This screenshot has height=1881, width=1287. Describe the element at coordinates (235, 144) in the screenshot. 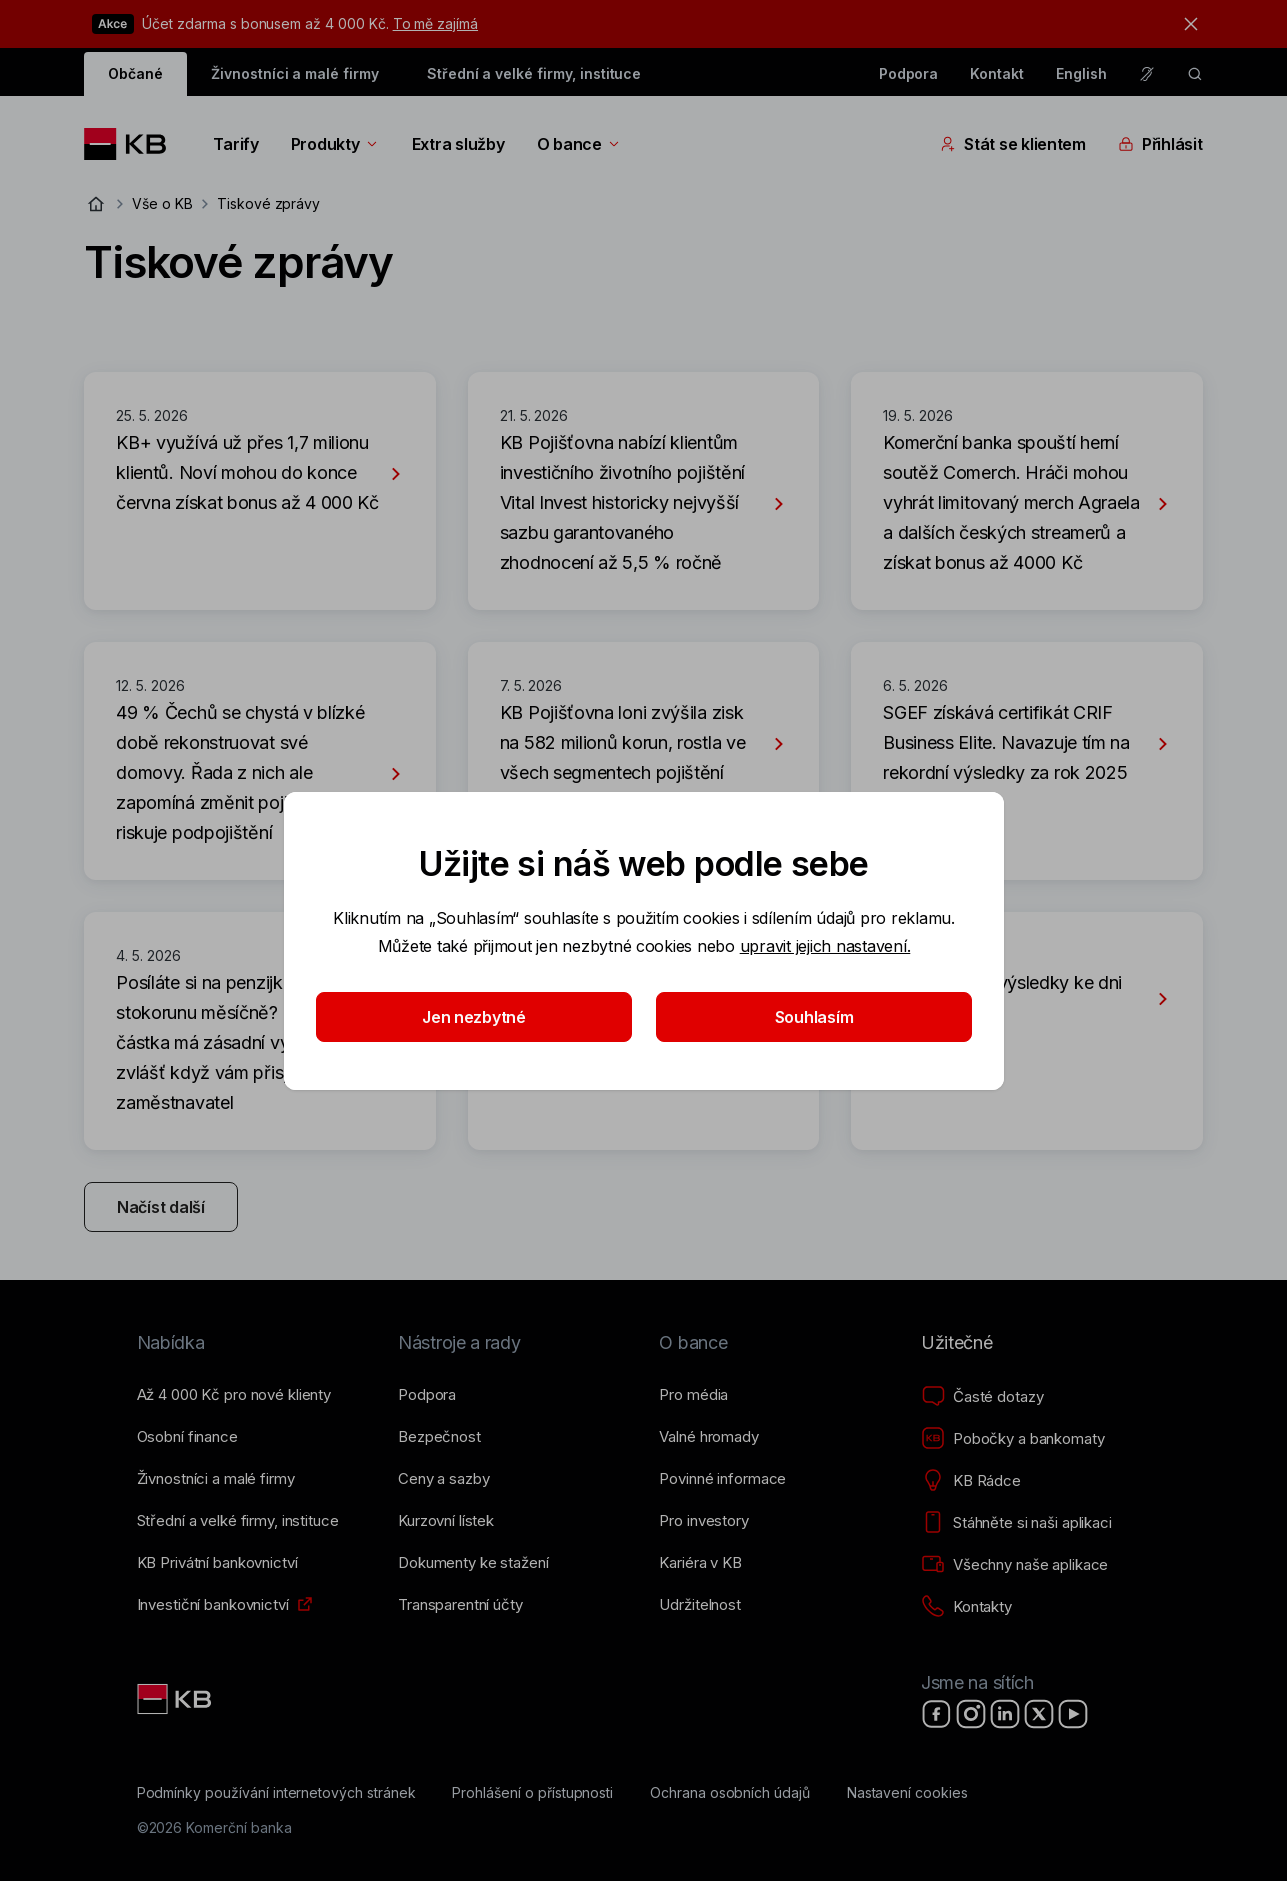

I see `Tarify` at that location.